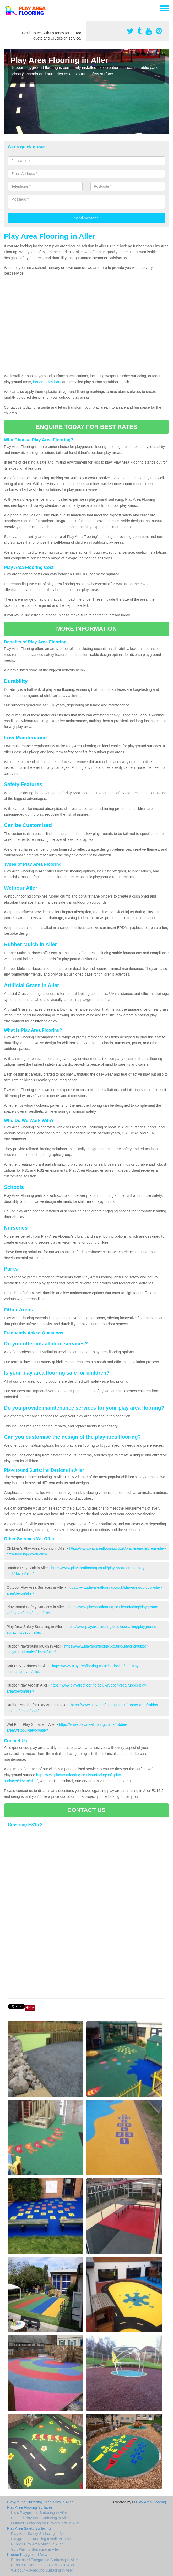 The height and width of the screenshot is (2576, 173). Describe the element at coordinates (86, 1810) in the screenshot. I see `CONTACT US` at that location.